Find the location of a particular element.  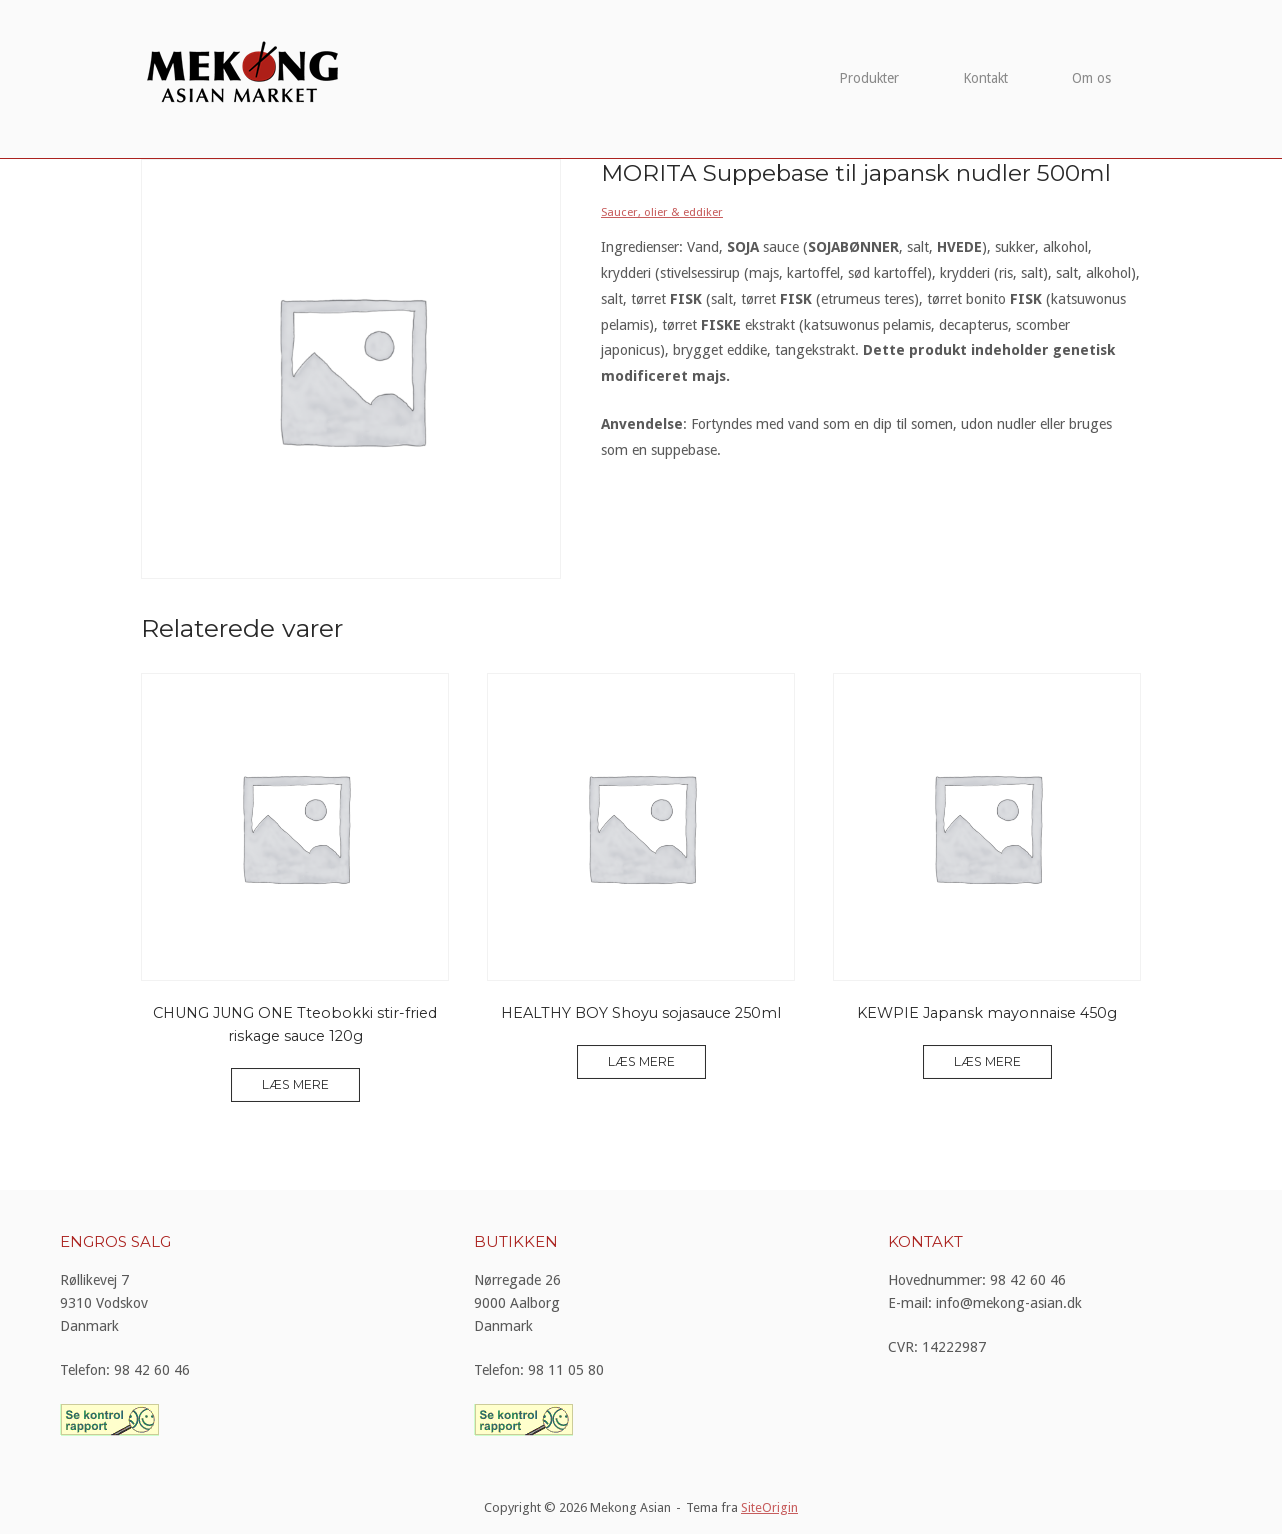

Saucer, olier & eddiker is located at coordinates (662, 212).